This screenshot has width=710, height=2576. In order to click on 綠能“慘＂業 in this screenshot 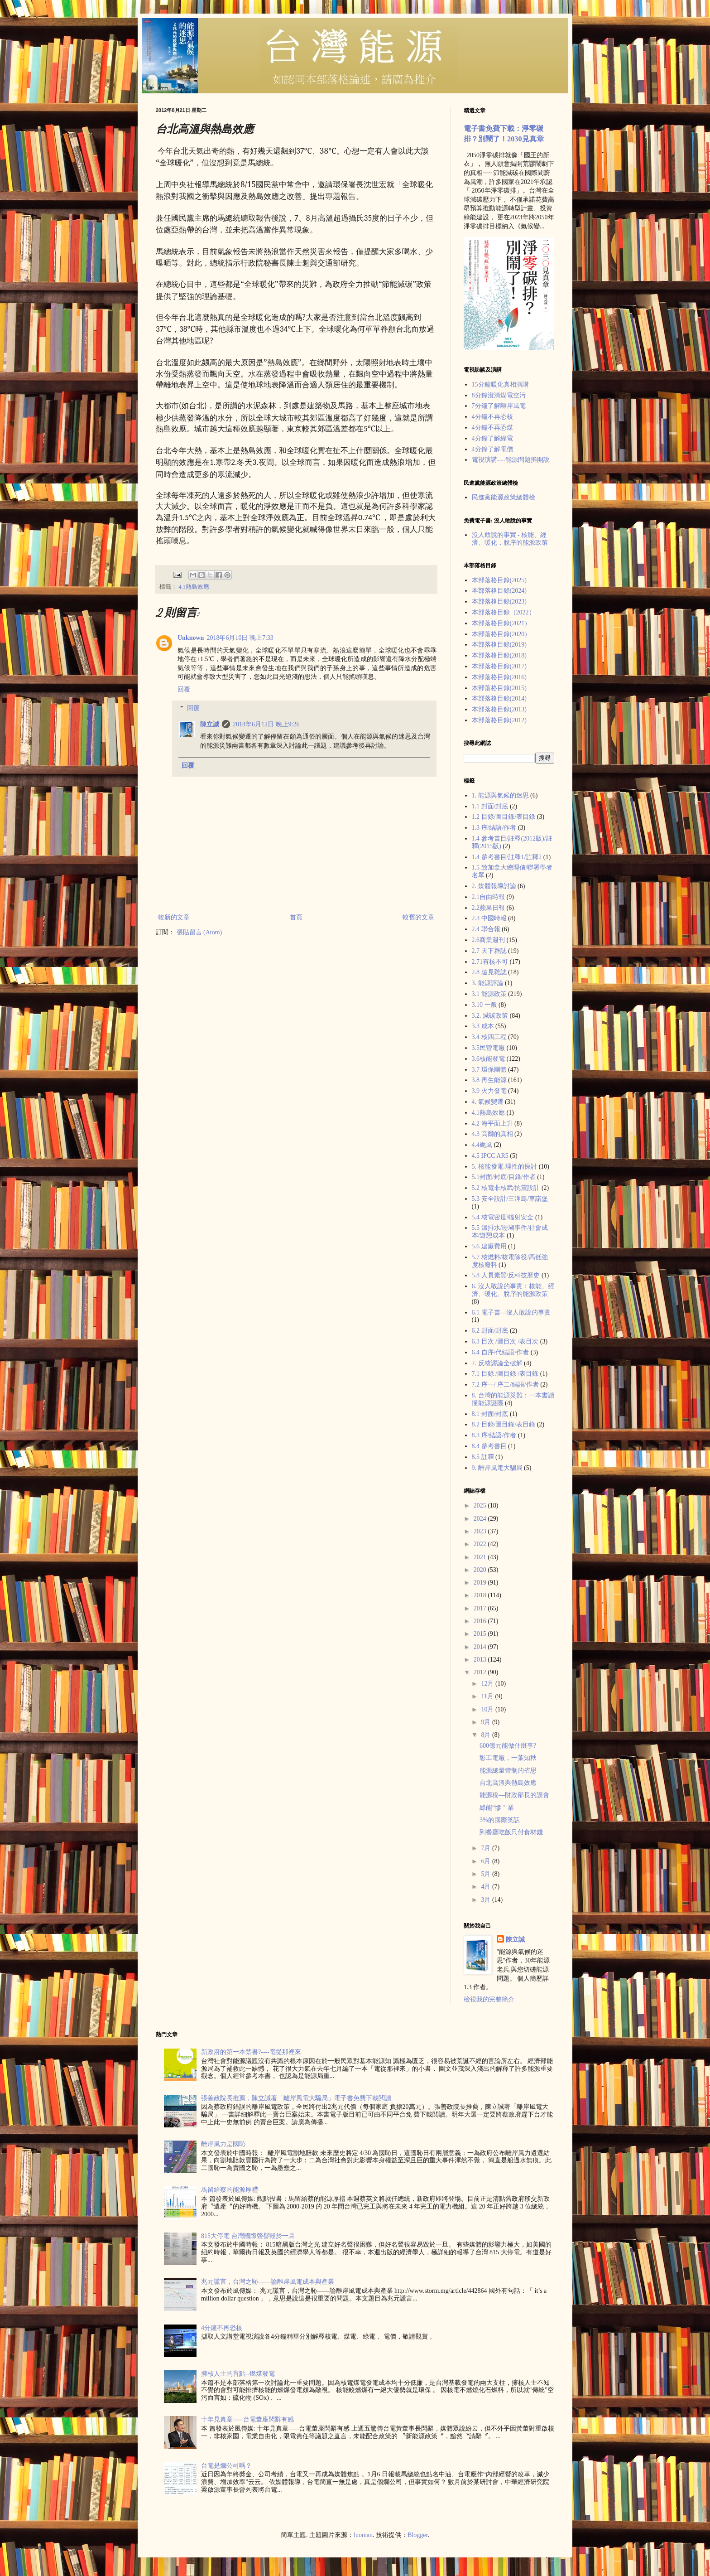, I will do `click(497, 1807)`.